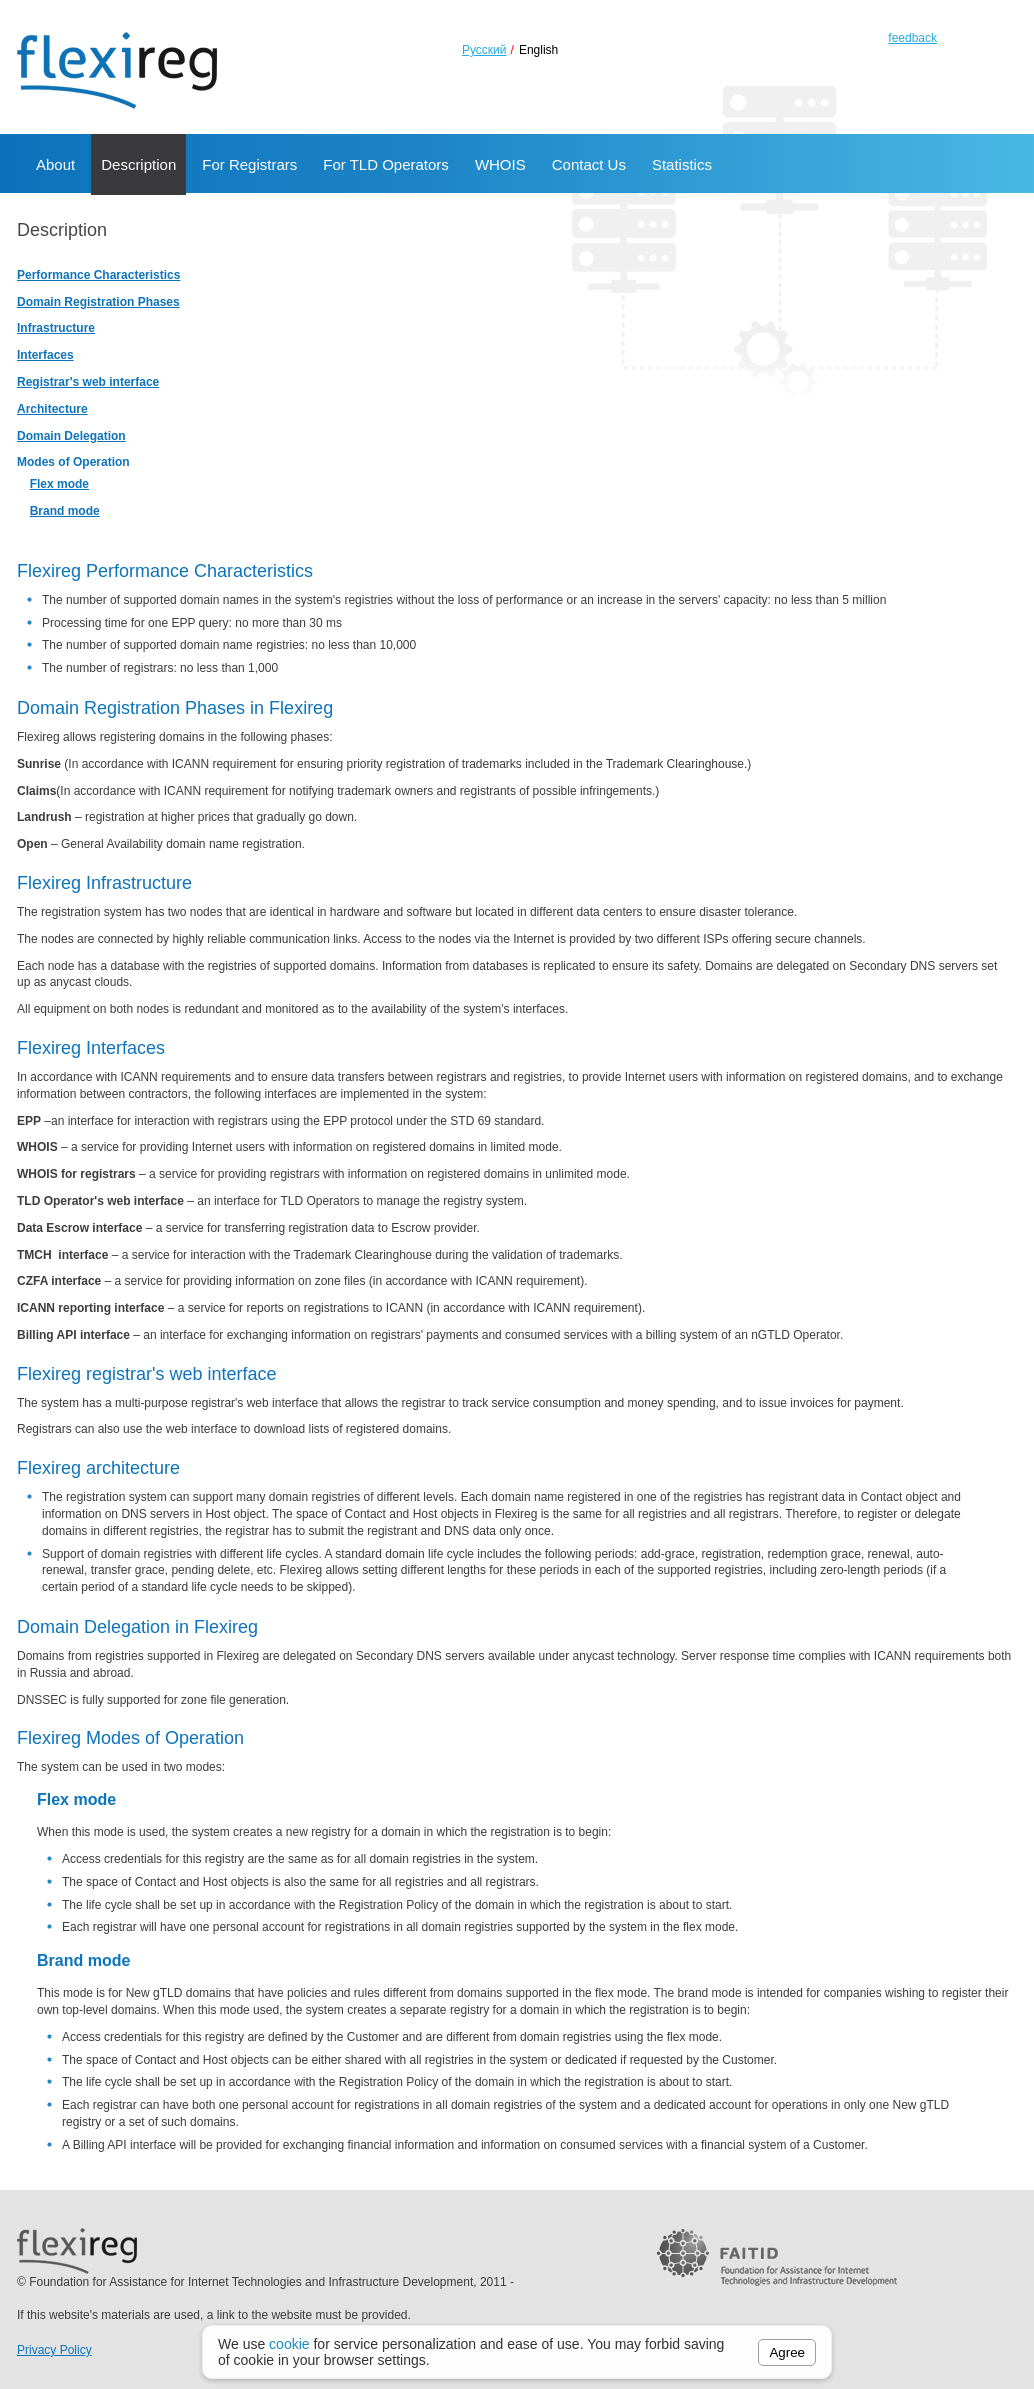  What do you see at coordinates (98, 275) in the screenshot?
I see `Performance Characteristics` at bounding box center [98, 275].